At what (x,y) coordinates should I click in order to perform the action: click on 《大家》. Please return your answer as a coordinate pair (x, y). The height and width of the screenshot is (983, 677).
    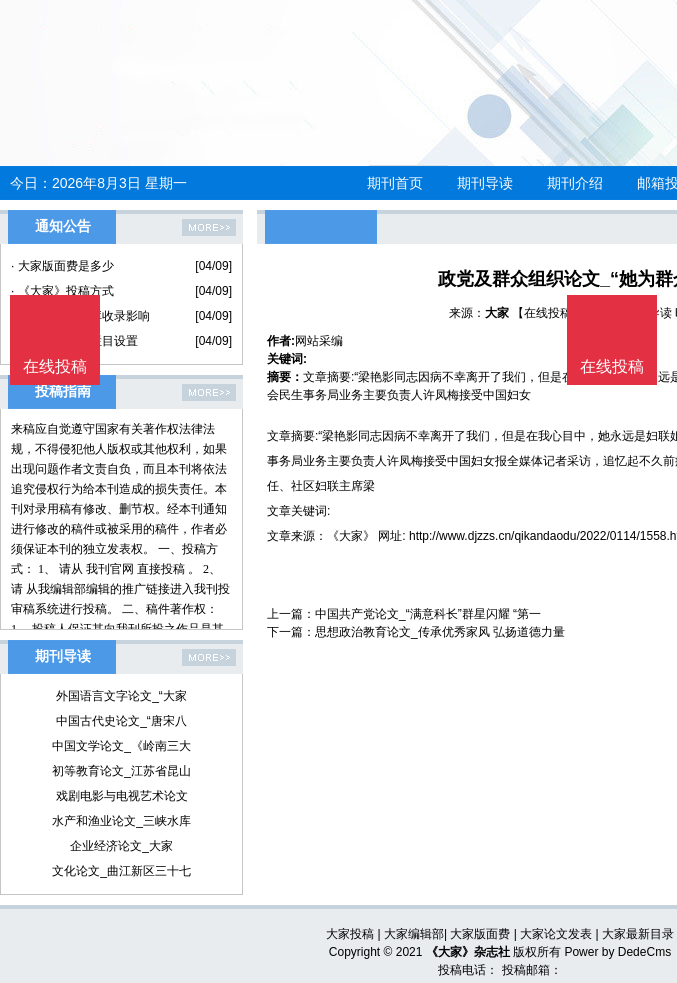
    Looking at the image, I should click on (351, 536).